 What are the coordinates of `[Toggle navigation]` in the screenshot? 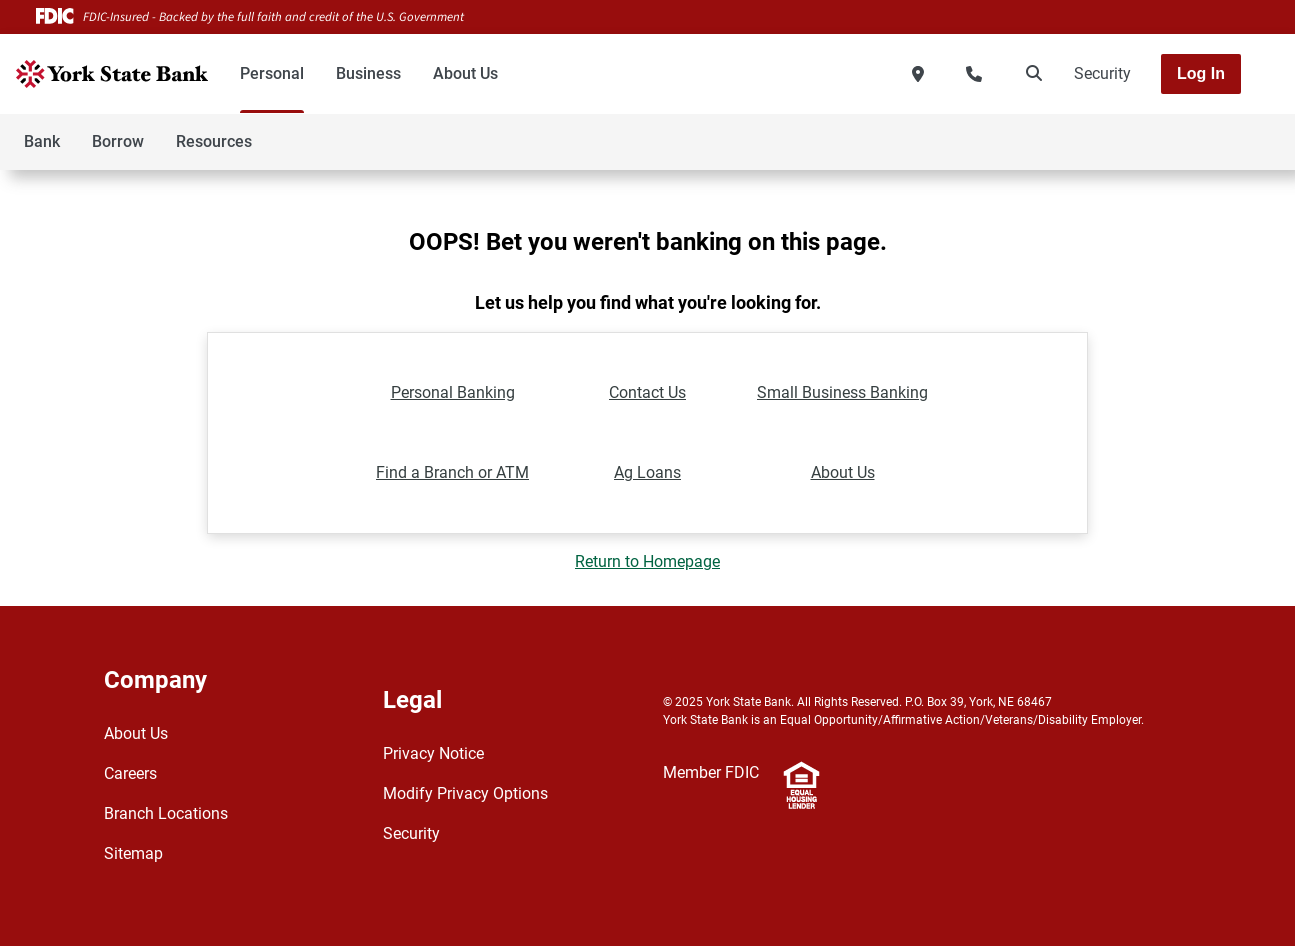 It's located at (1137, 131).